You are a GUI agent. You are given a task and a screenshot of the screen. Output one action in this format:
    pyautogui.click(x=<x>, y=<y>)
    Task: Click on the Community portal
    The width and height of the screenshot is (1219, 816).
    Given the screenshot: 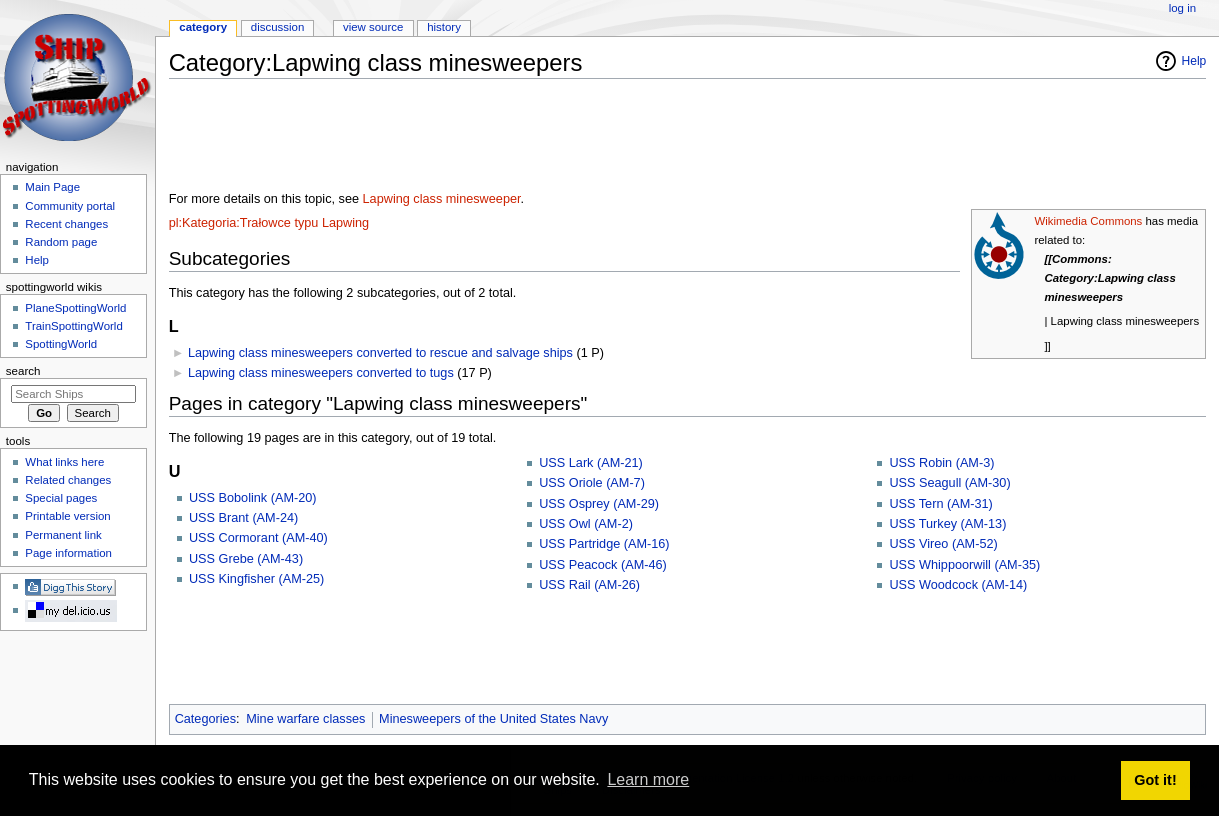 What is the action you would take?
    pyautogui.click(x=70, y=206)
    